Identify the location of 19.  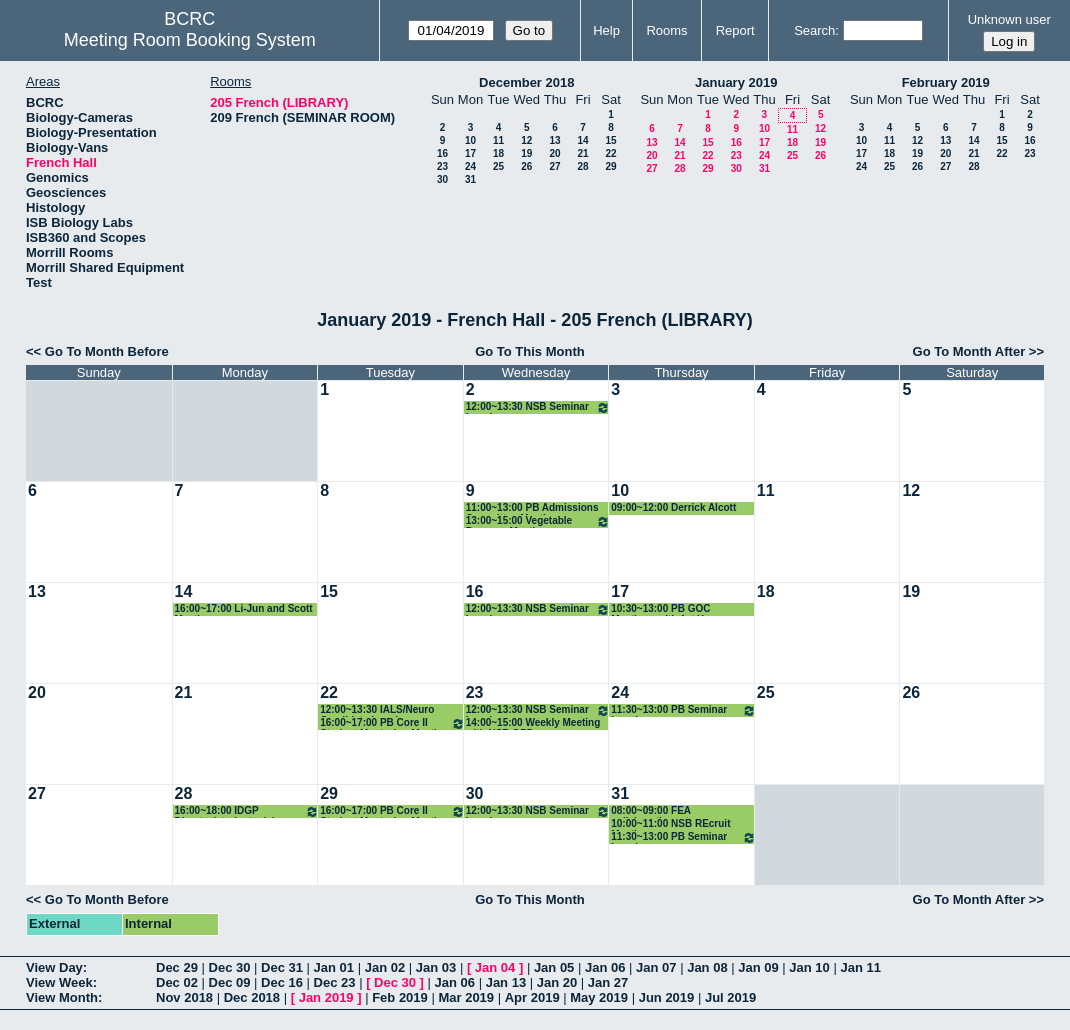
(526, 153).